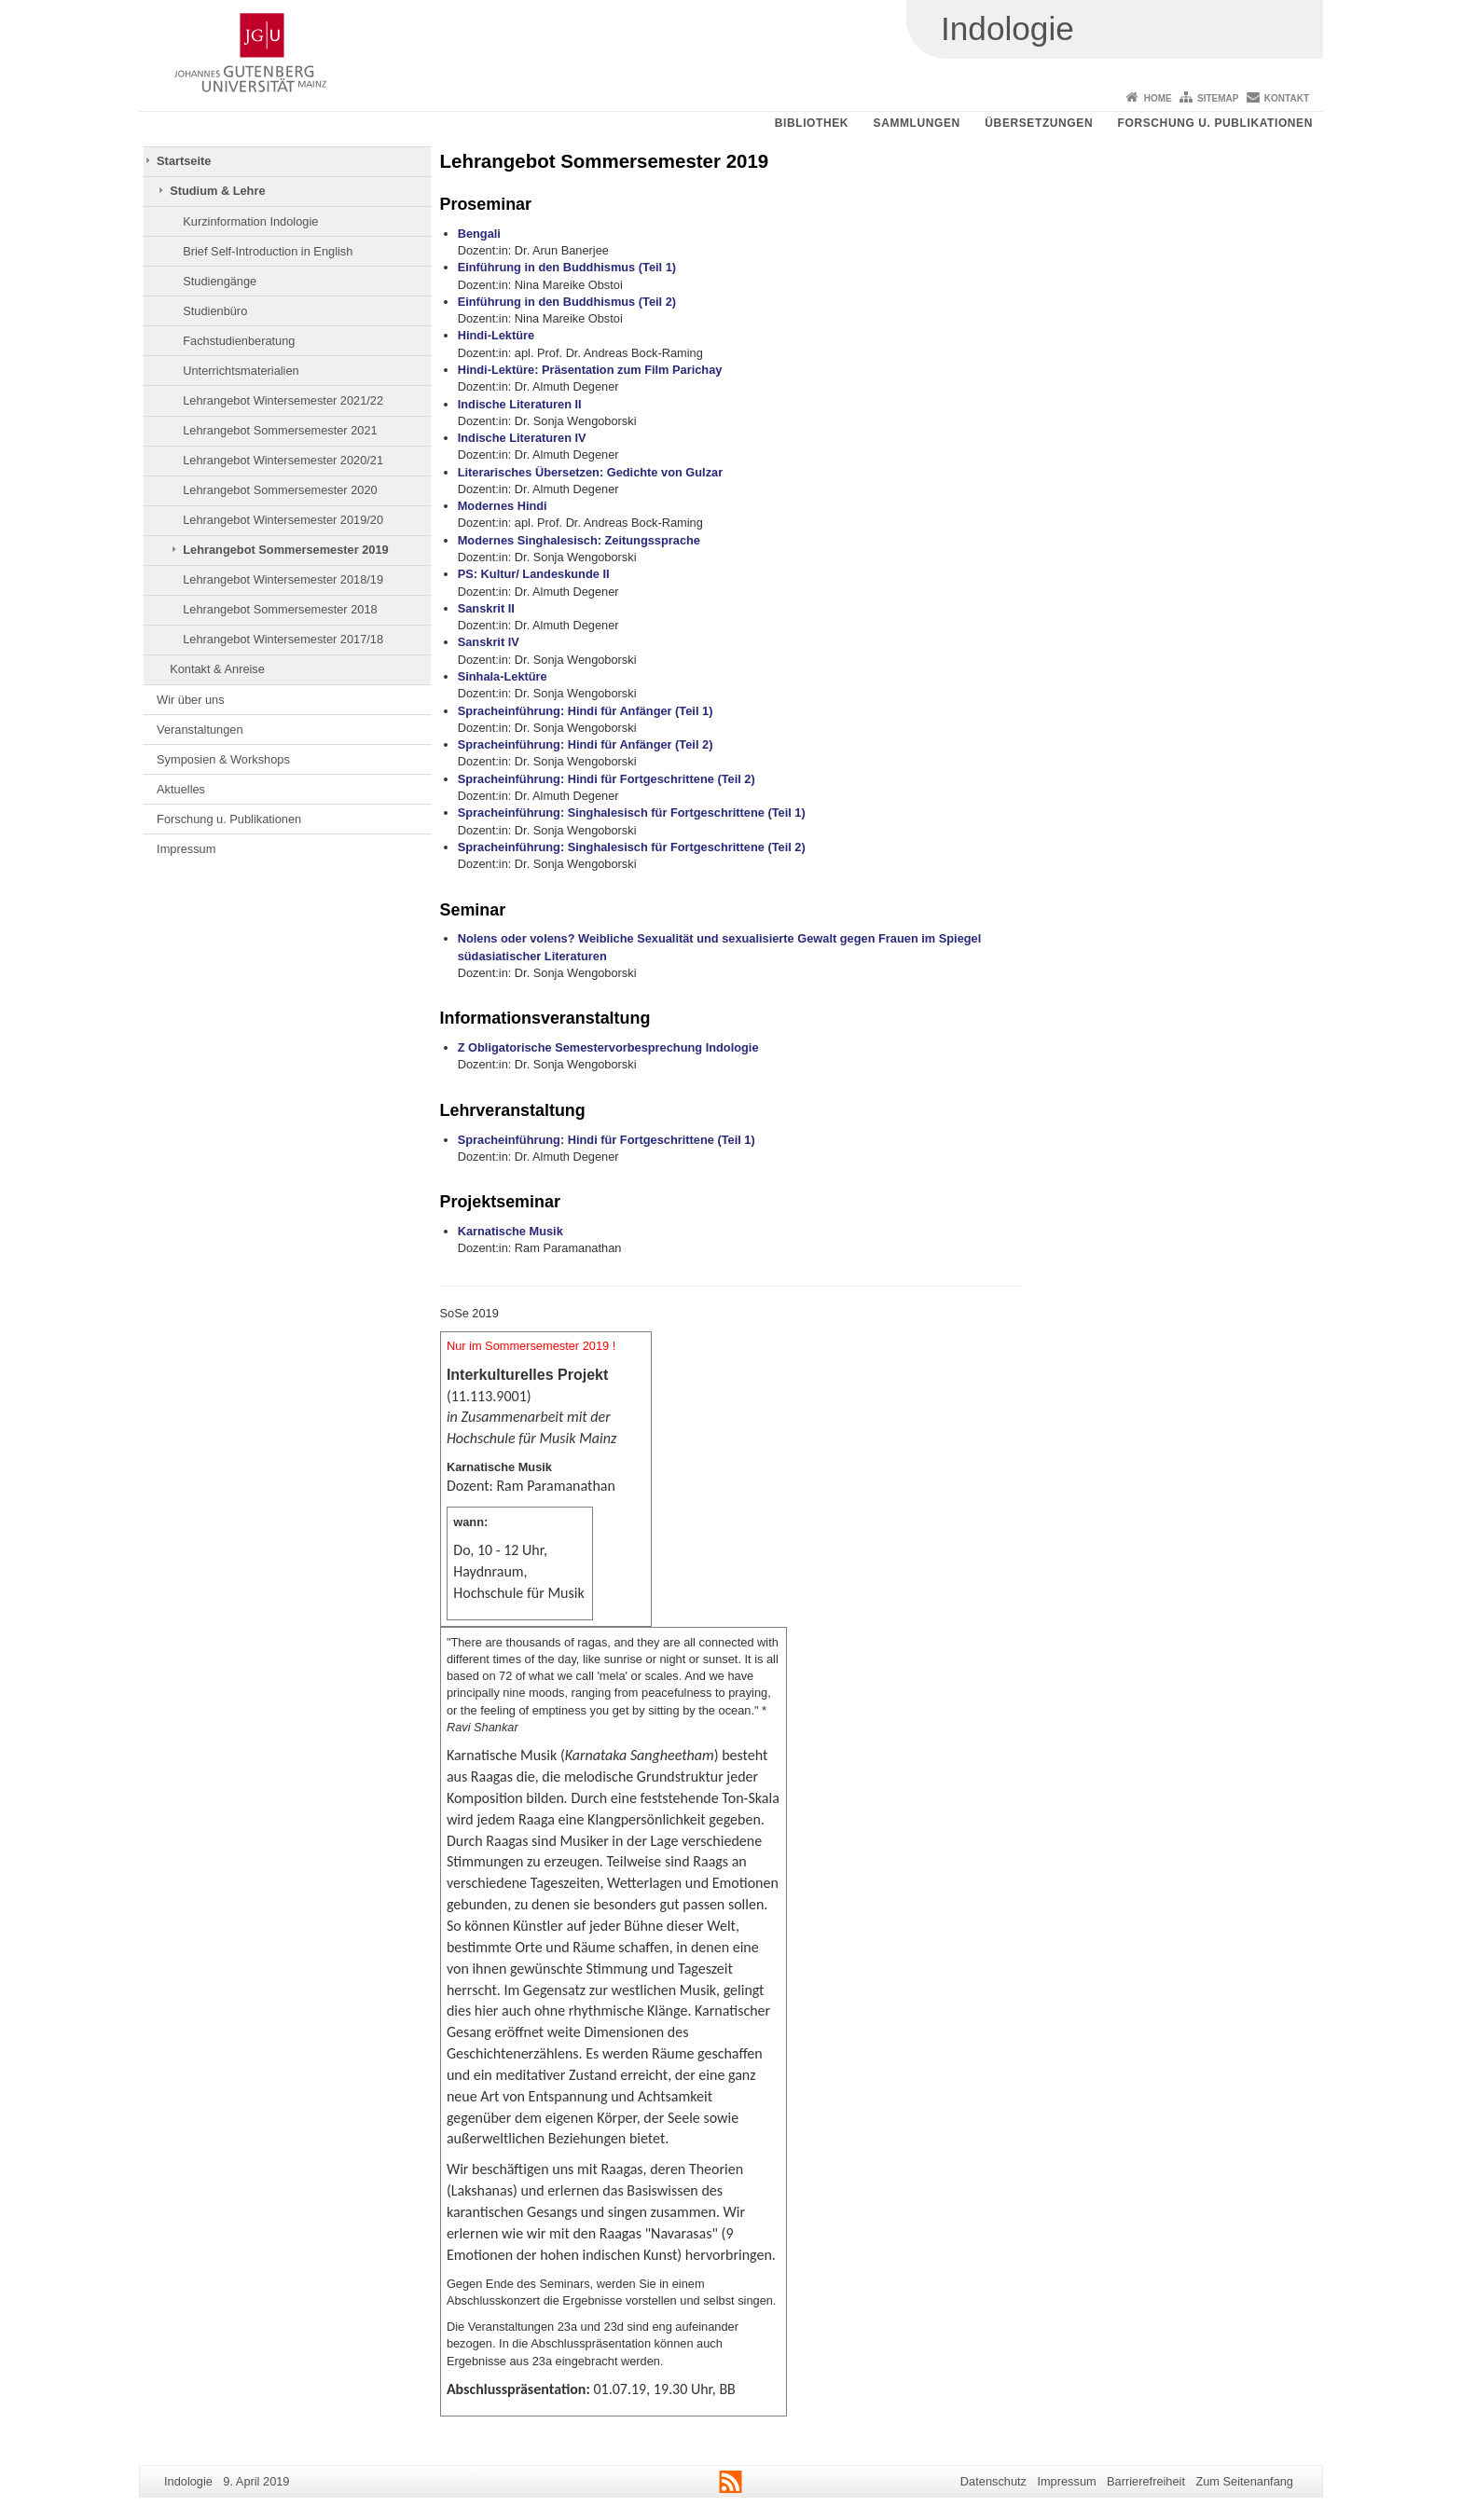  Describe the element at coordinates (1039, 123) in the screenshot. I see `Übersetzungen` at that location.